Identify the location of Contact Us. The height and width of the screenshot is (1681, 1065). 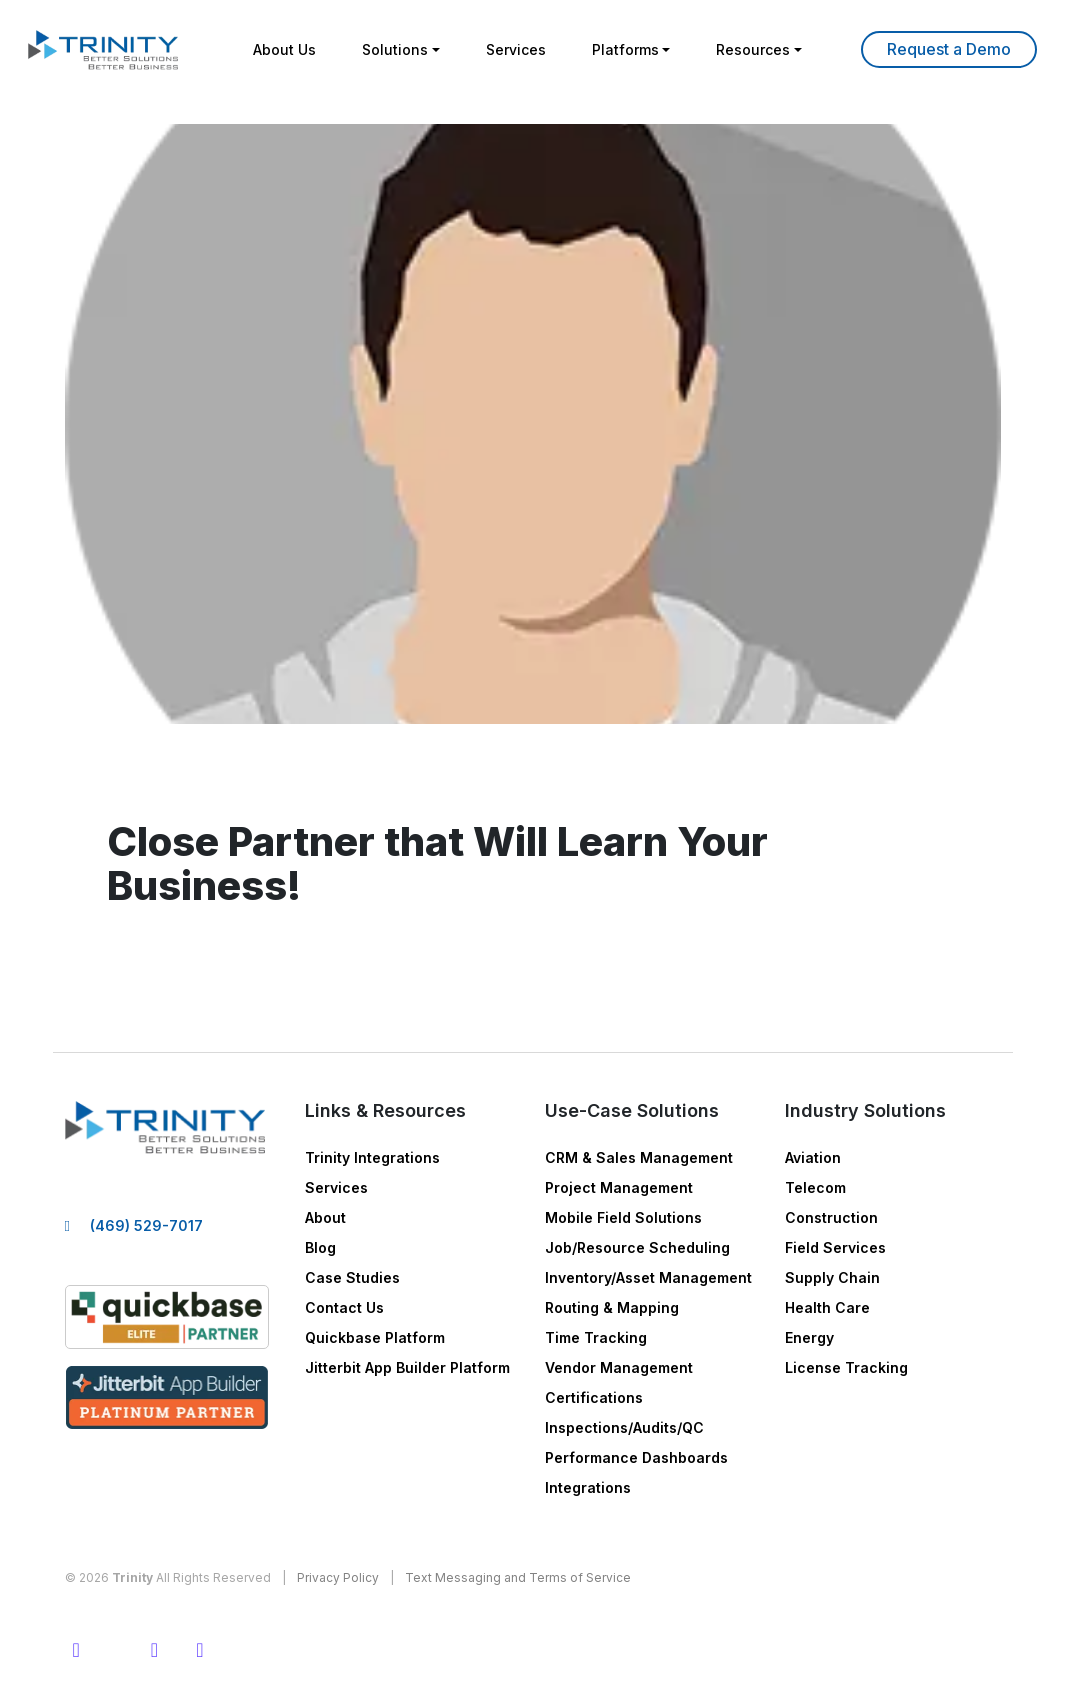
(344, 1307).